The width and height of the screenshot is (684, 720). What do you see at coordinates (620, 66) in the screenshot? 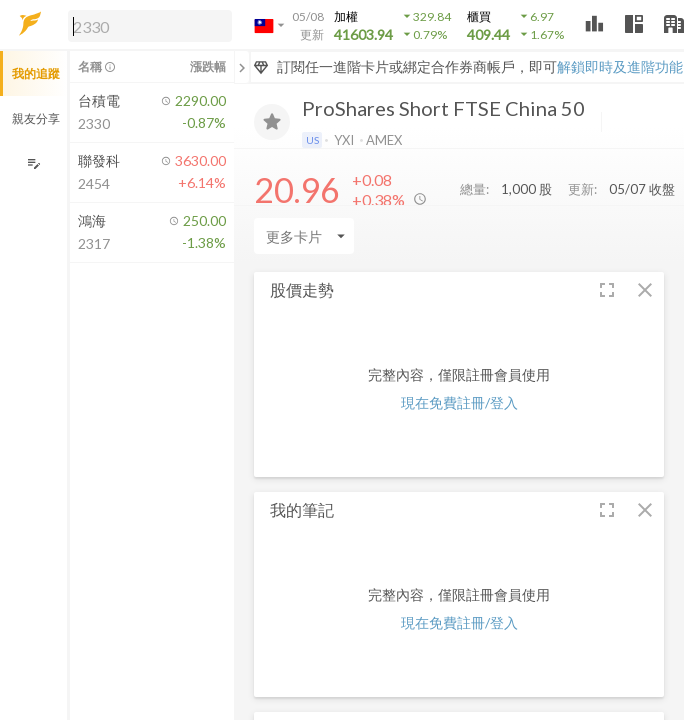
I see `解鎖即時及進階功能 [button]` at bounding box center [620, 66].